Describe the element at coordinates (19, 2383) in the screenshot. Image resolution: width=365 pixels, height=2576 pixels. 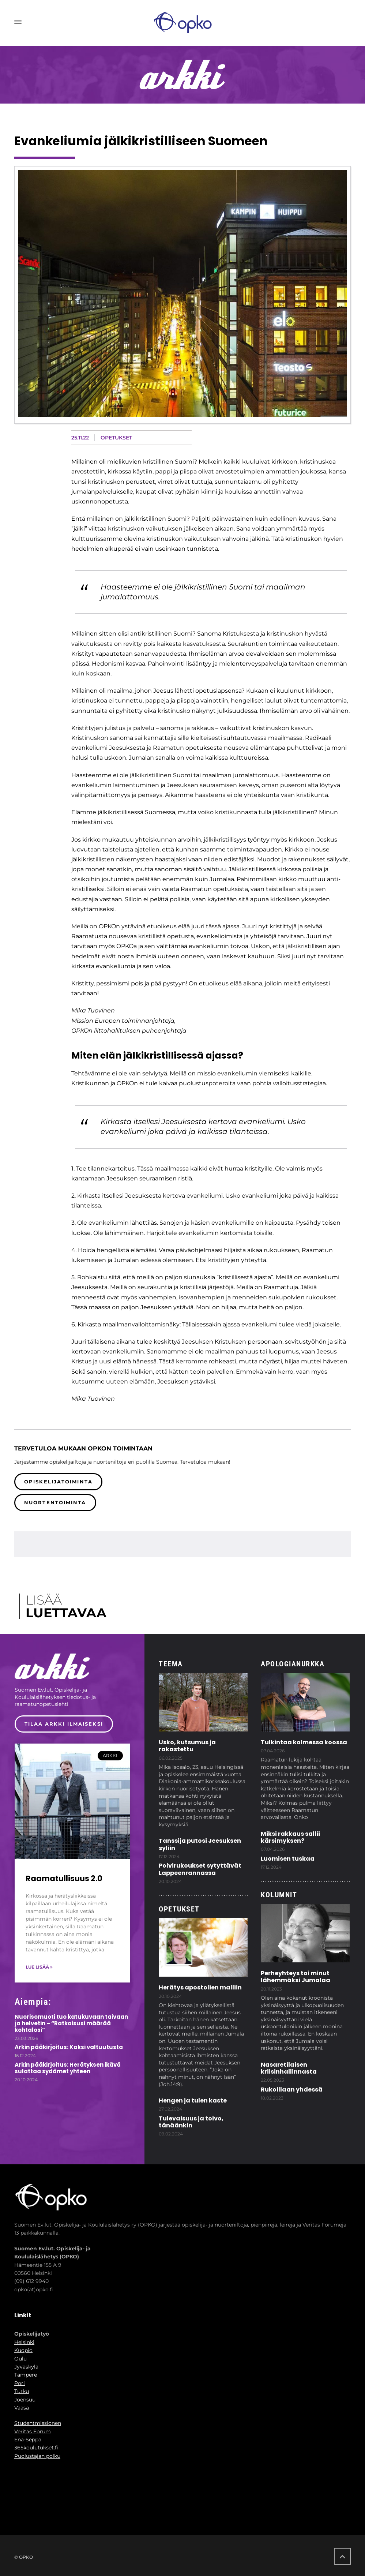
I see `Pori` at that location.